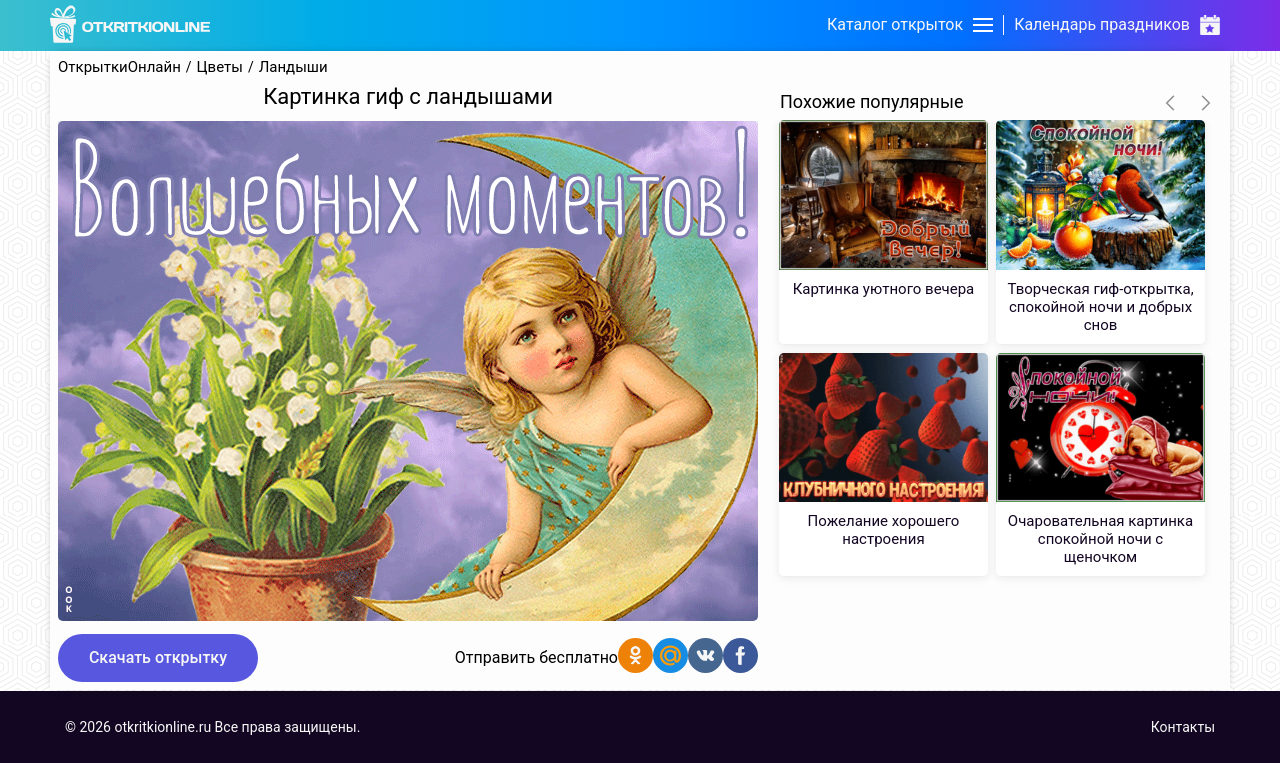  Describe the element at coordinates (119, 67) in the screenshot. I see `ОткрыткиОнлайн` at that location.